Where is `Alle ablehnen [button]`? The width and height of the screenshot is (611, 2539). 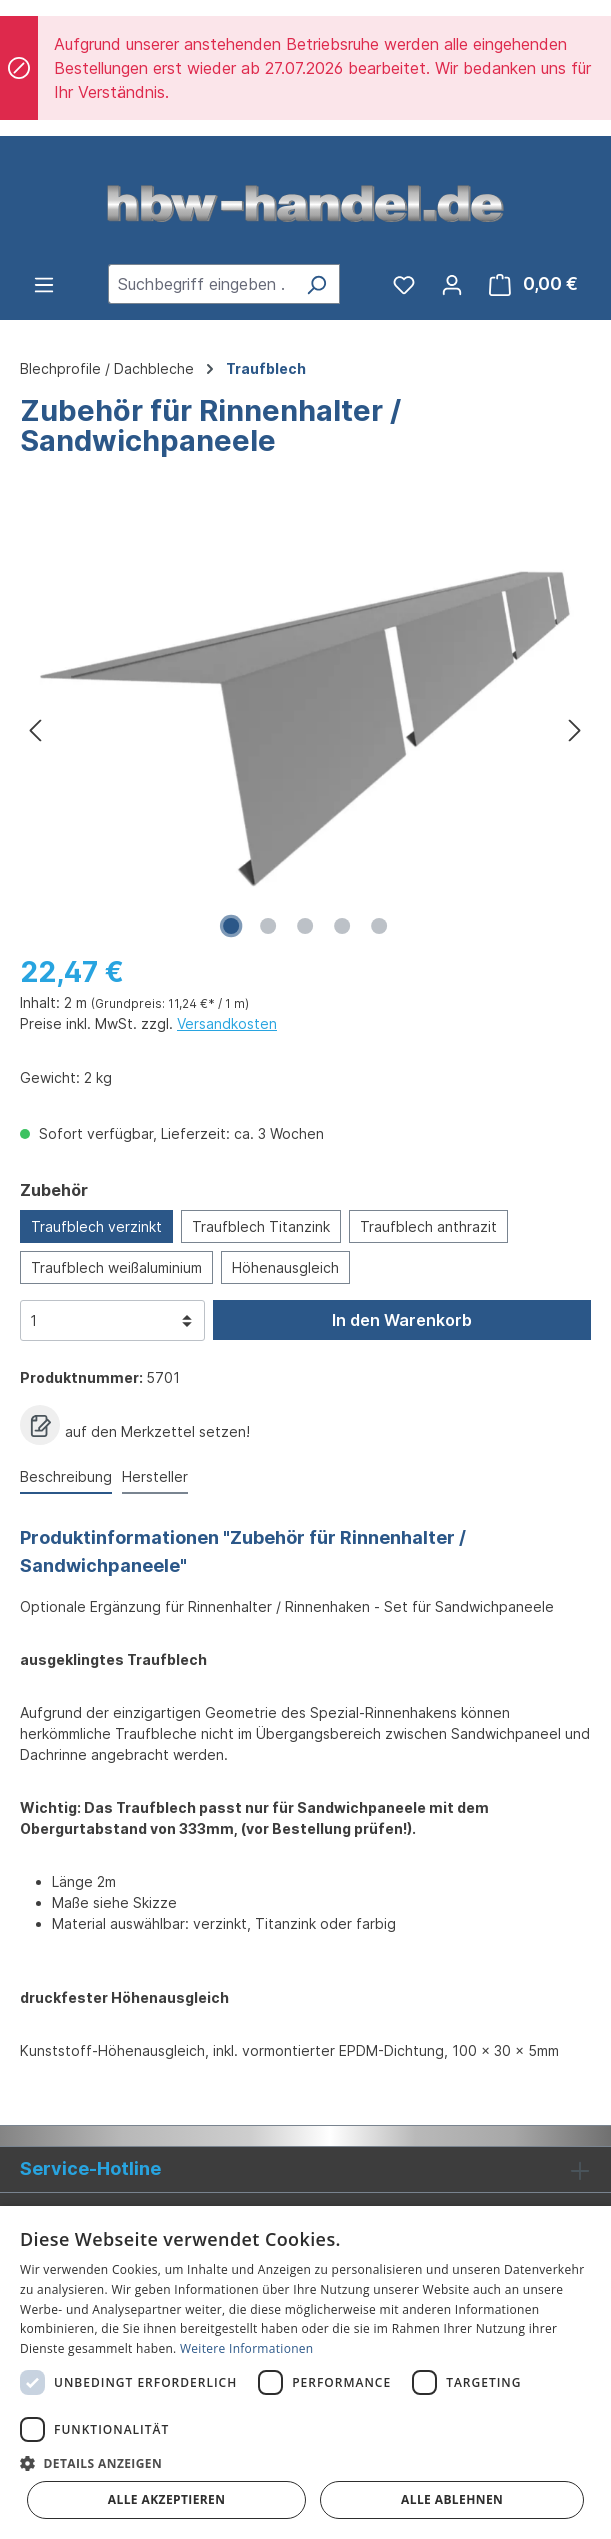 Alle ablehnen [button] is located at coordinates (452, 2499).